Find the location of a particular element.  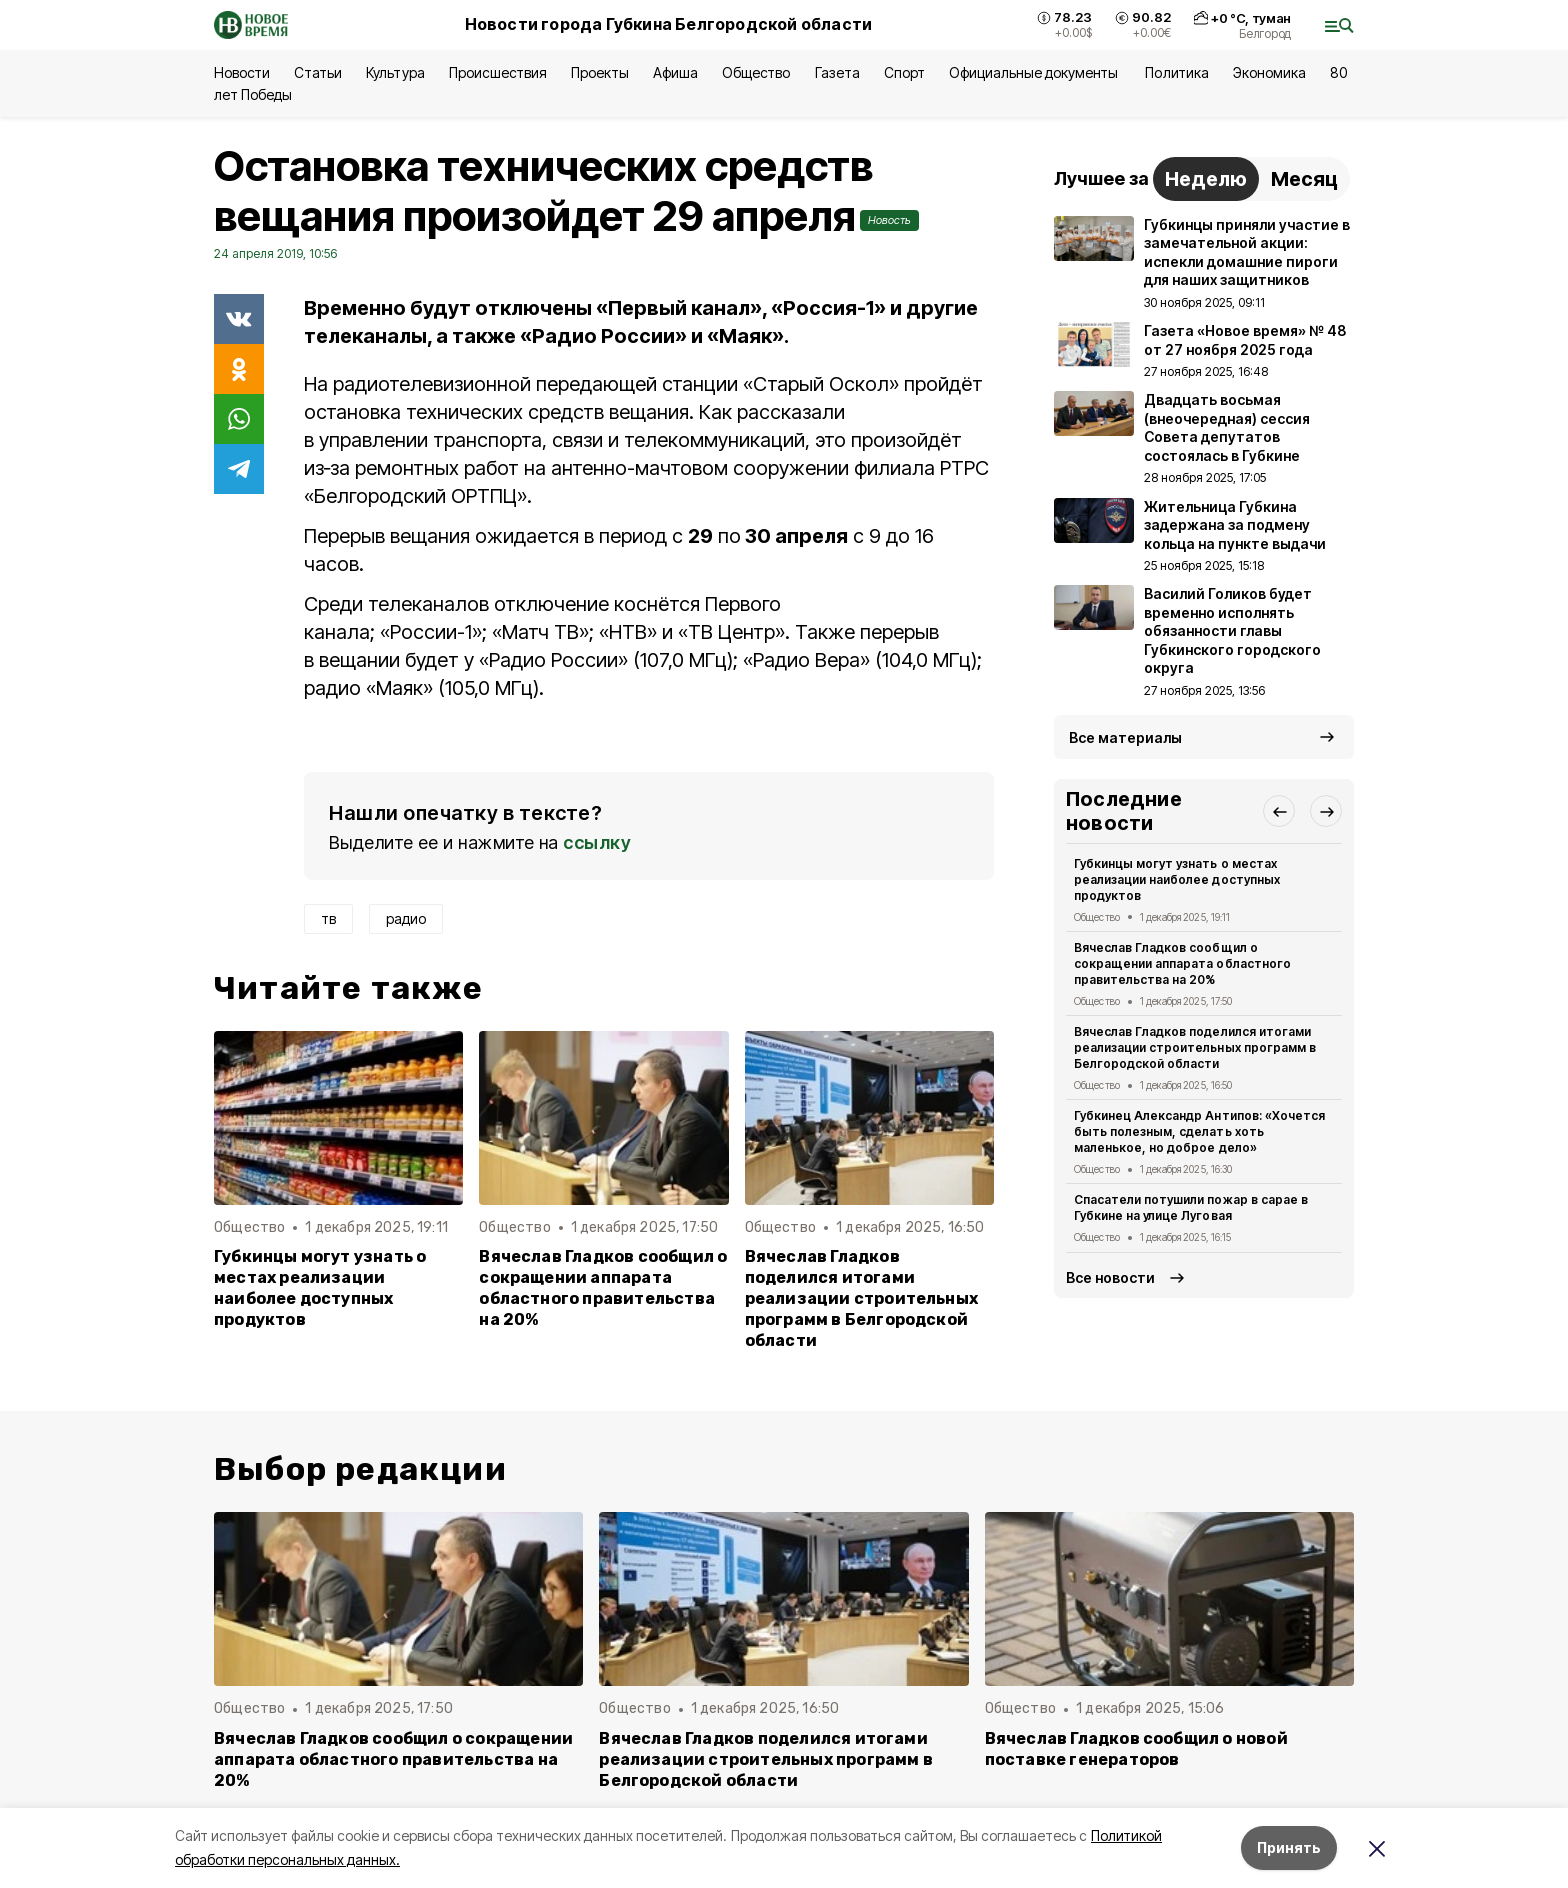

Губкинцы могут узнать о местах реализации наиболее доступных продуктов is located at coordinates (320, 1288).